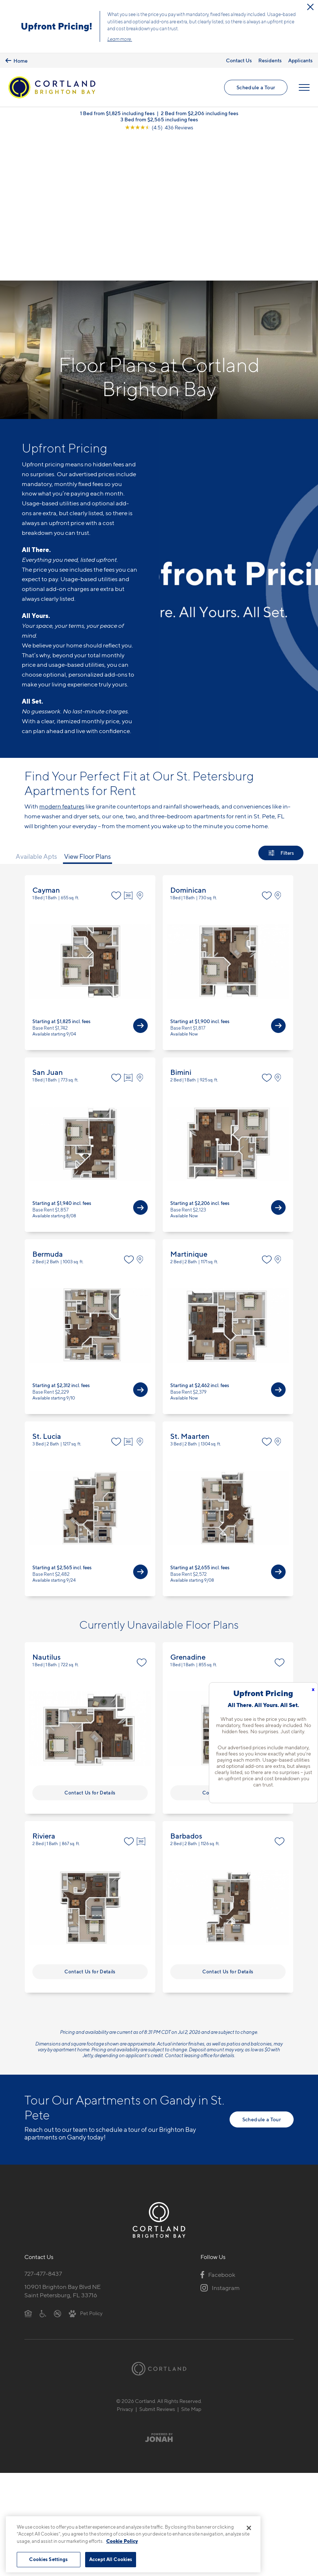 This screenshot has width=318, height=2576. Describe the element at coordinates (249, 2528) in the screenshot. I see `[Close]` at that location.